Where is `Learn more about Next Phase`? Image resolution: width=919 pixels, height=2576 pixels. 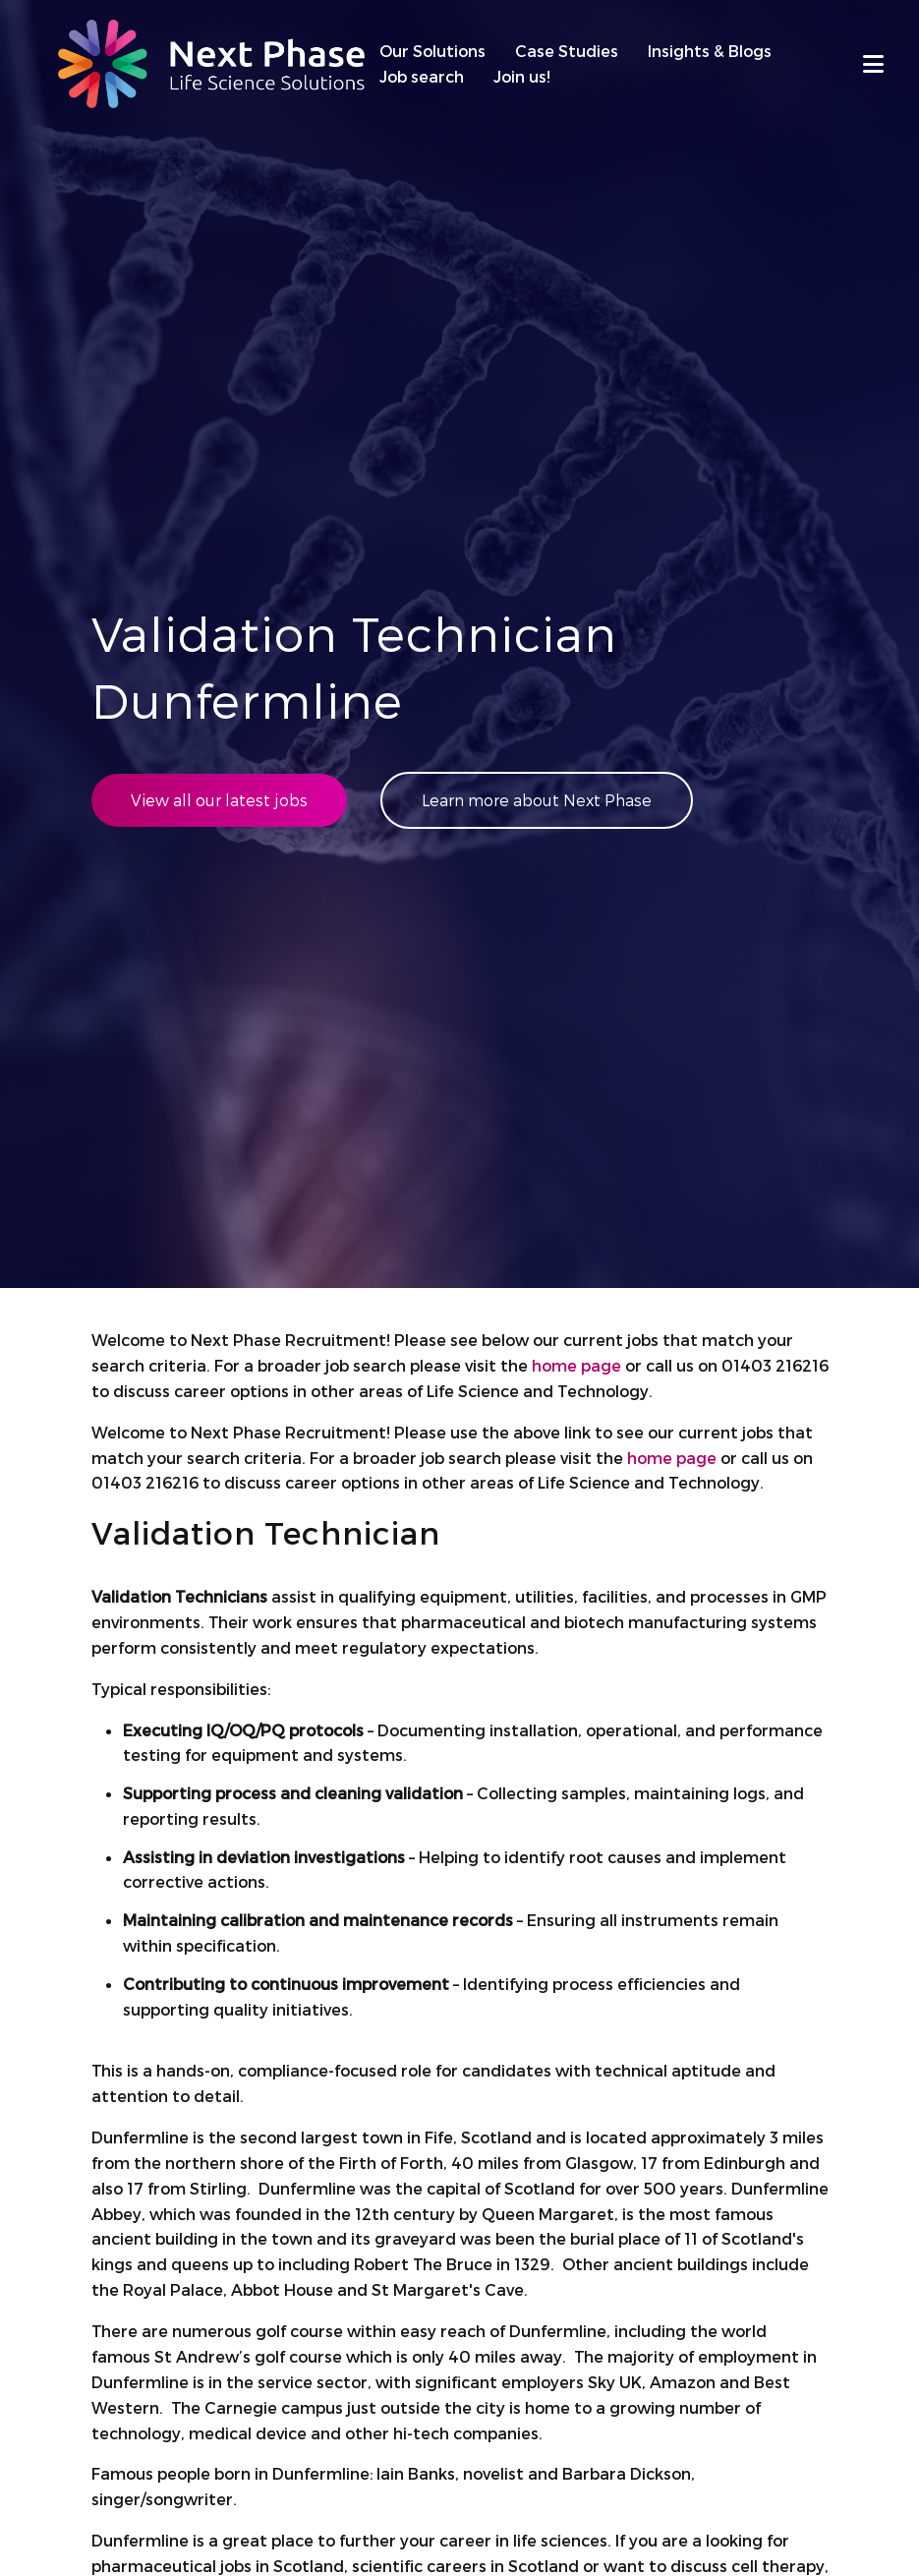
Learn more about Next Phase is located at coordinates (537, 799).